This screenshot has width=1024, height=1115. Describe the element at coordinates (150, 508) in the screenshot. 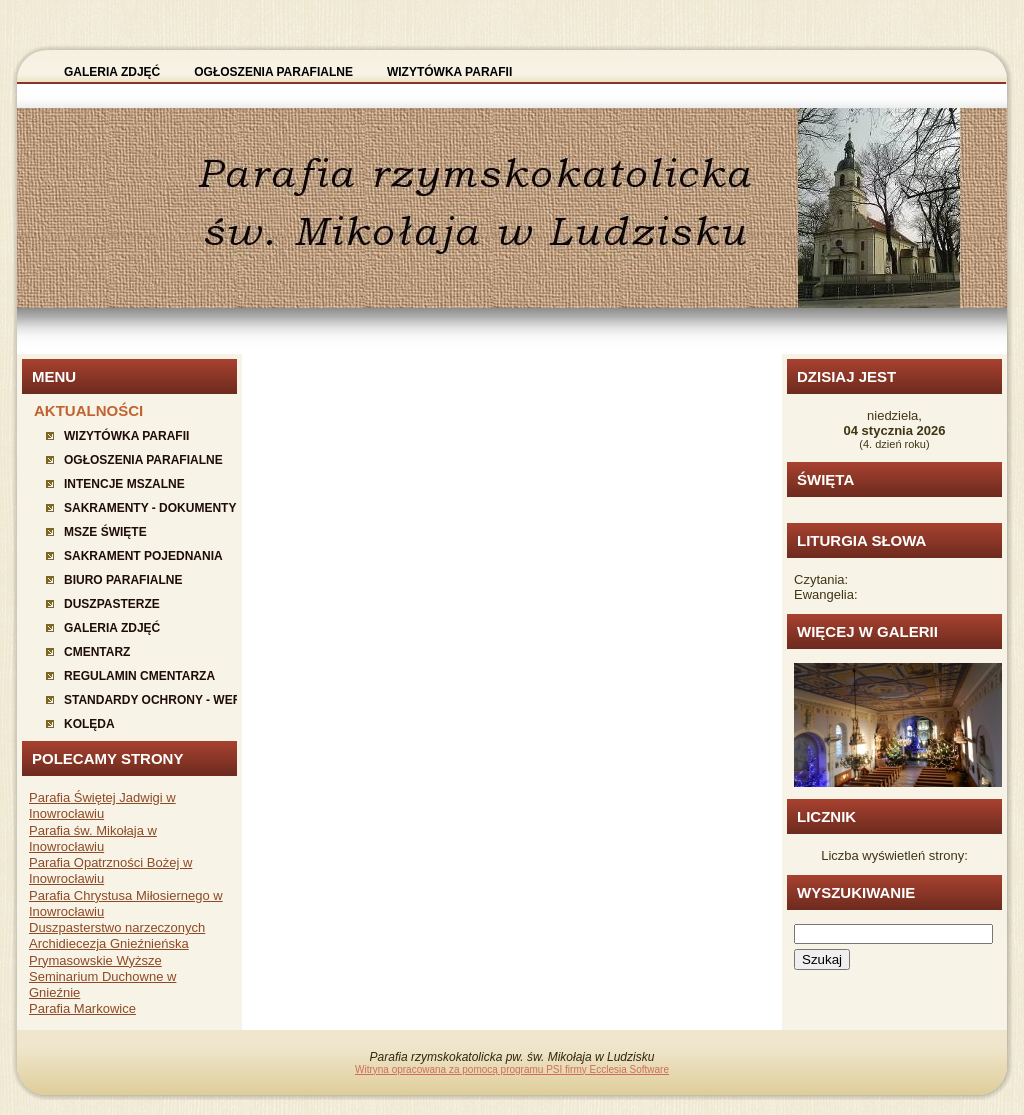

I see `Sakramenty - dokumenty` at that location.